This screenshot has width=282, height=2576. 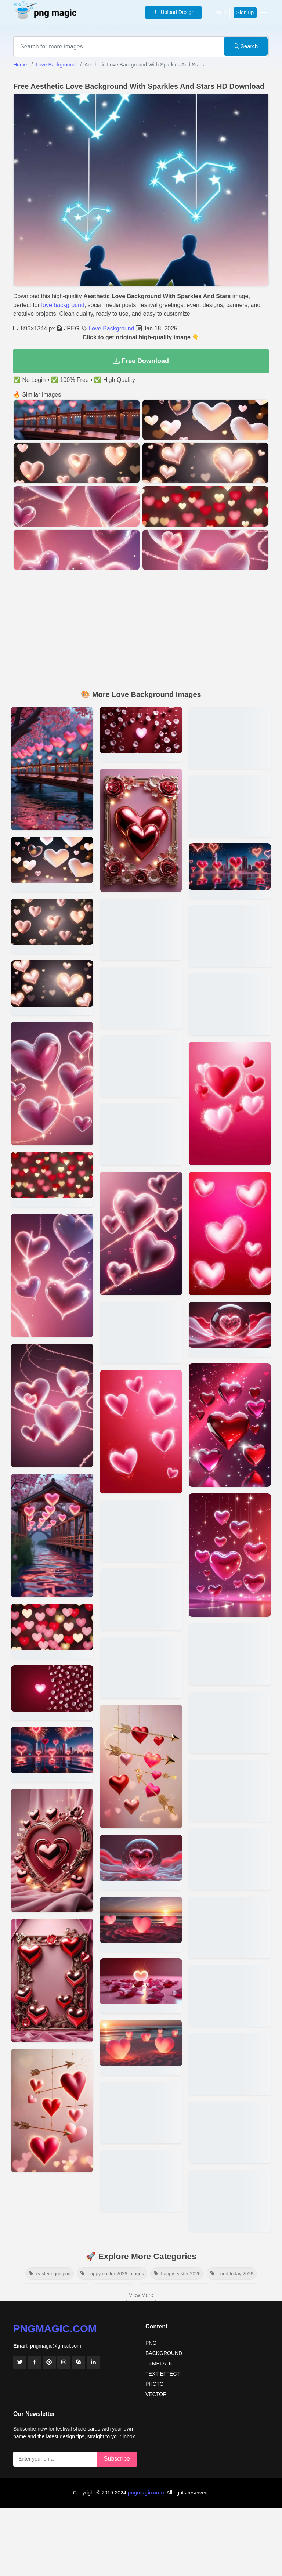 What do you see at coordinates (230, 936) in the screenshot?
I see `[View details for Love Background With Glitter And Elegant Typography]` at bounding box center [230, 936].